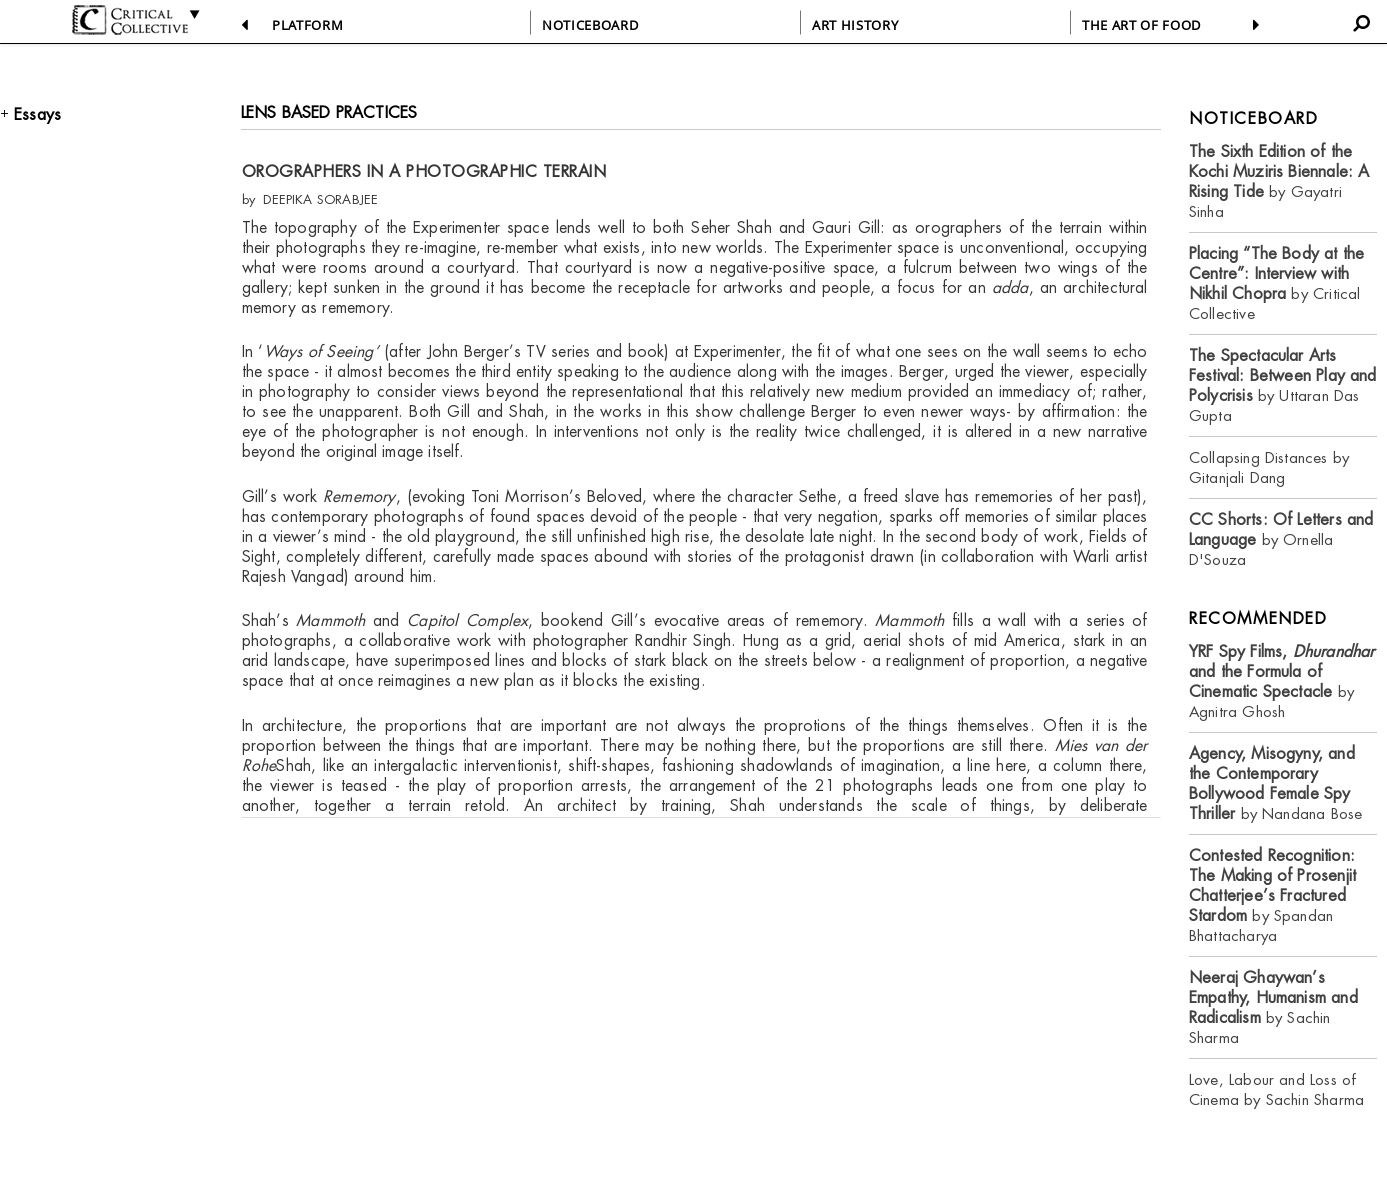  Describe the element at coordinates (307, 25) in the screenshot. I see `PLATFORM` at that location.